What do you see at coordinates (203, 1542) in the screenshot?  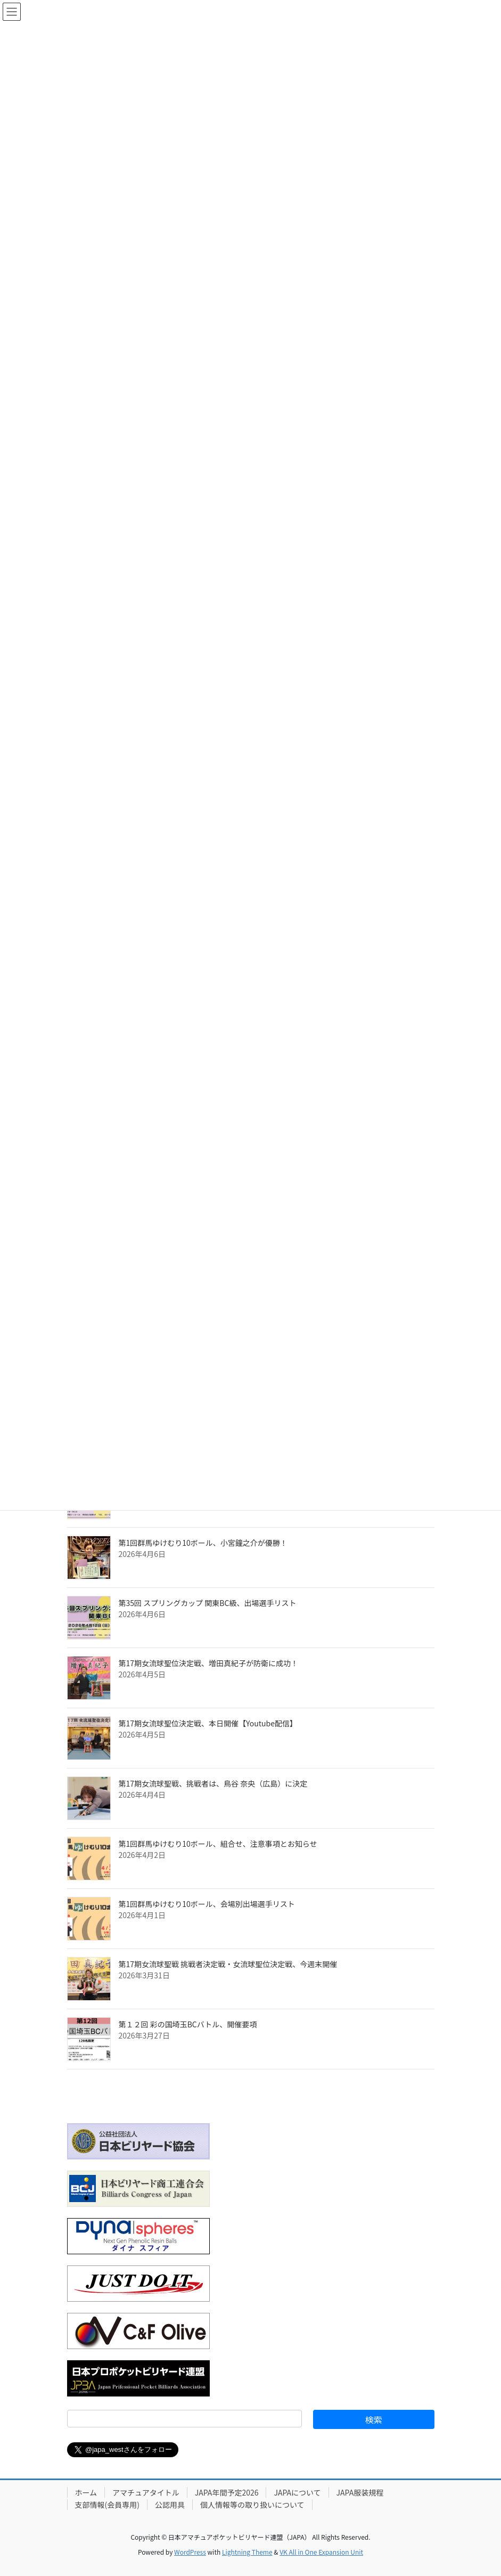 I see `第1回群馬ゆけむり10ボール、小宮鐘之介が優勝！` at bounding box center [203, 1542].